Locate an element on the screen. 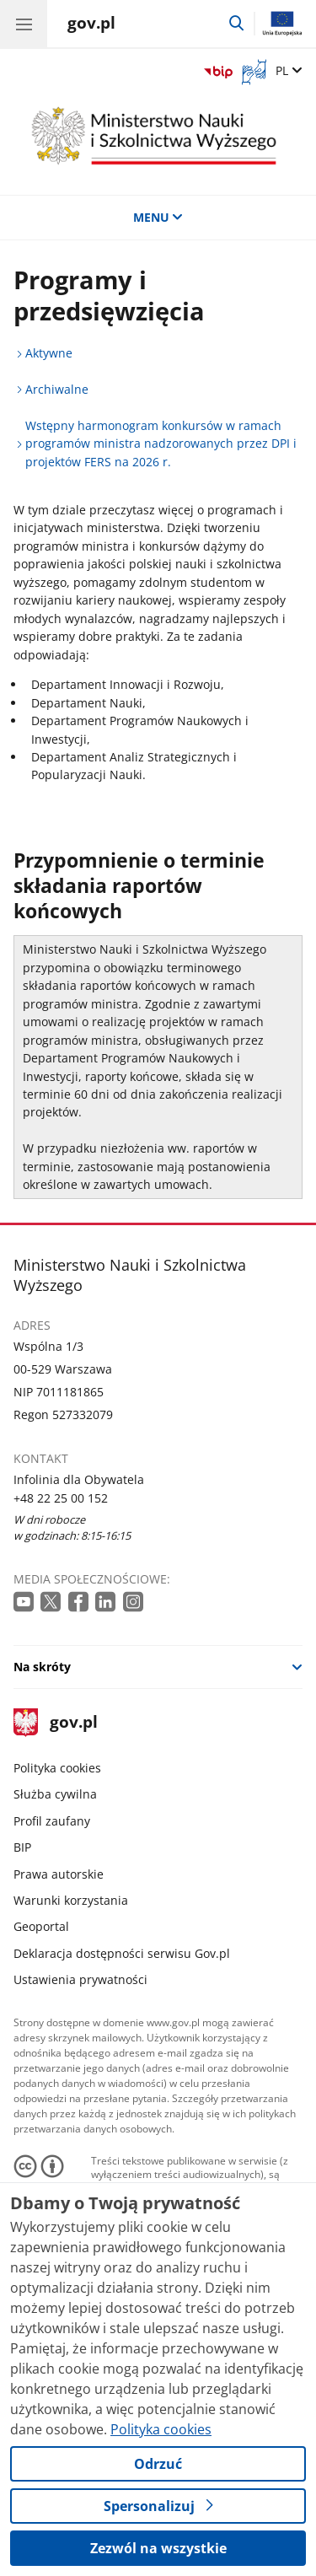  Prawa autorskie is located at coordinates (58, 1874).